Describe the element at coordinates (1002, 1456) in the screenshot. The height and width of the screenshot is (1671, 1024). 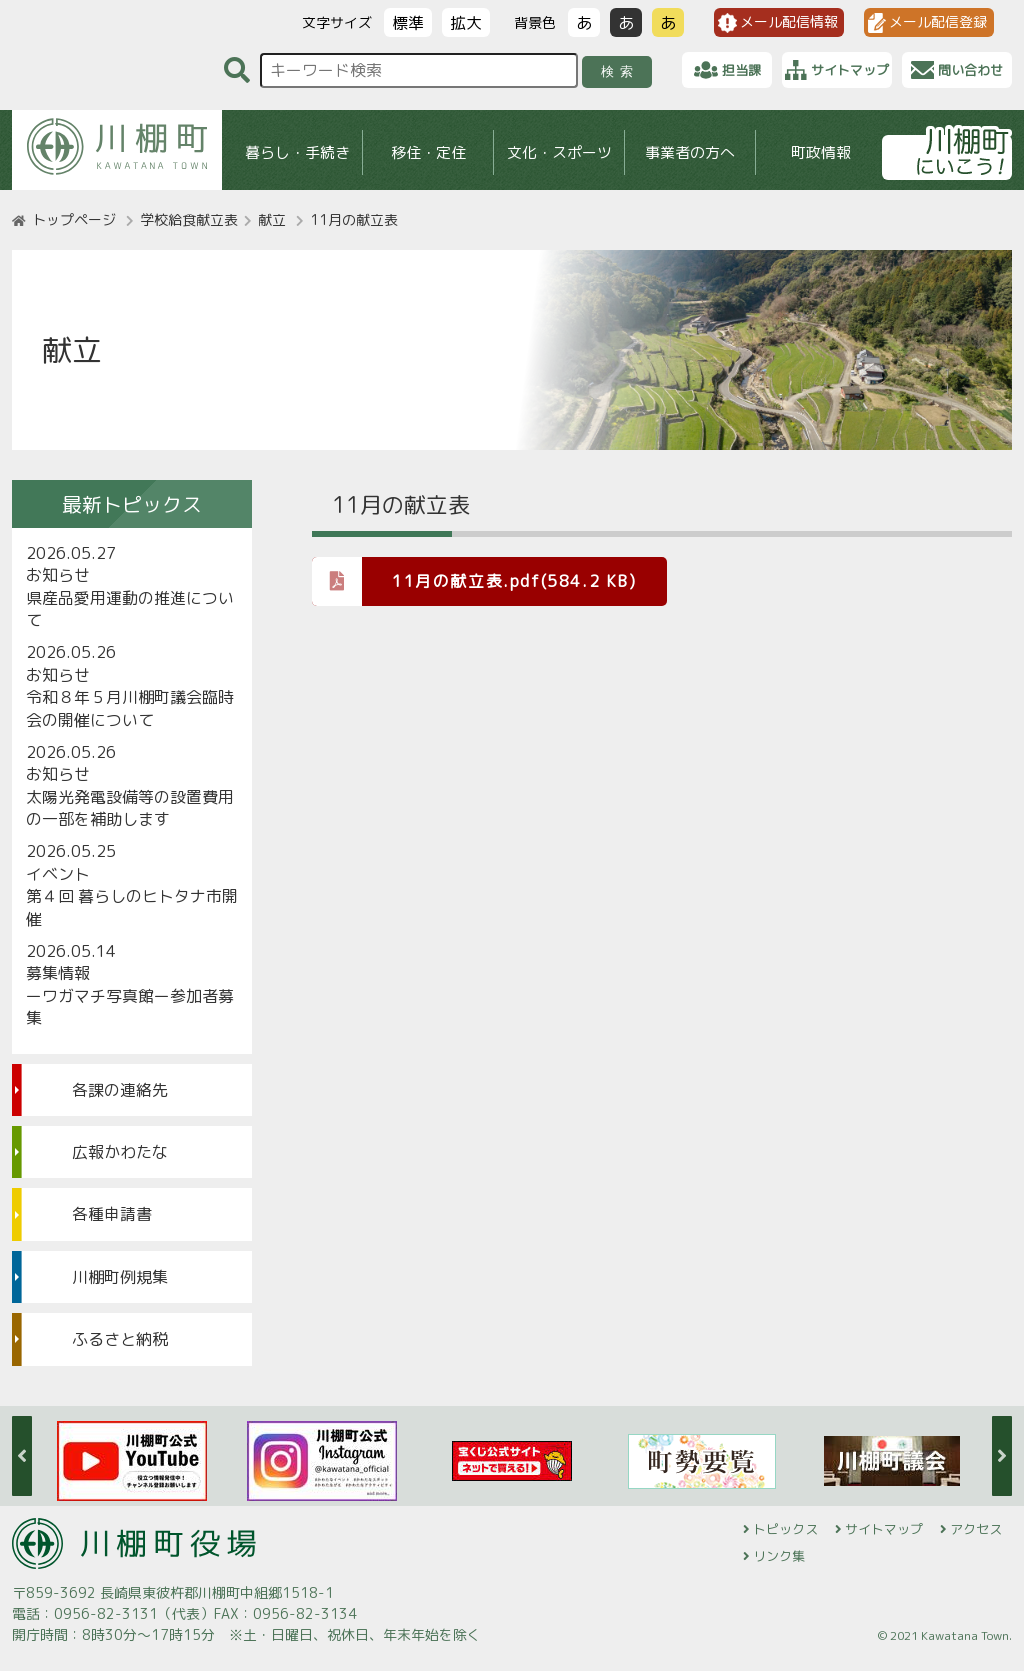
I see `Next` at that location.